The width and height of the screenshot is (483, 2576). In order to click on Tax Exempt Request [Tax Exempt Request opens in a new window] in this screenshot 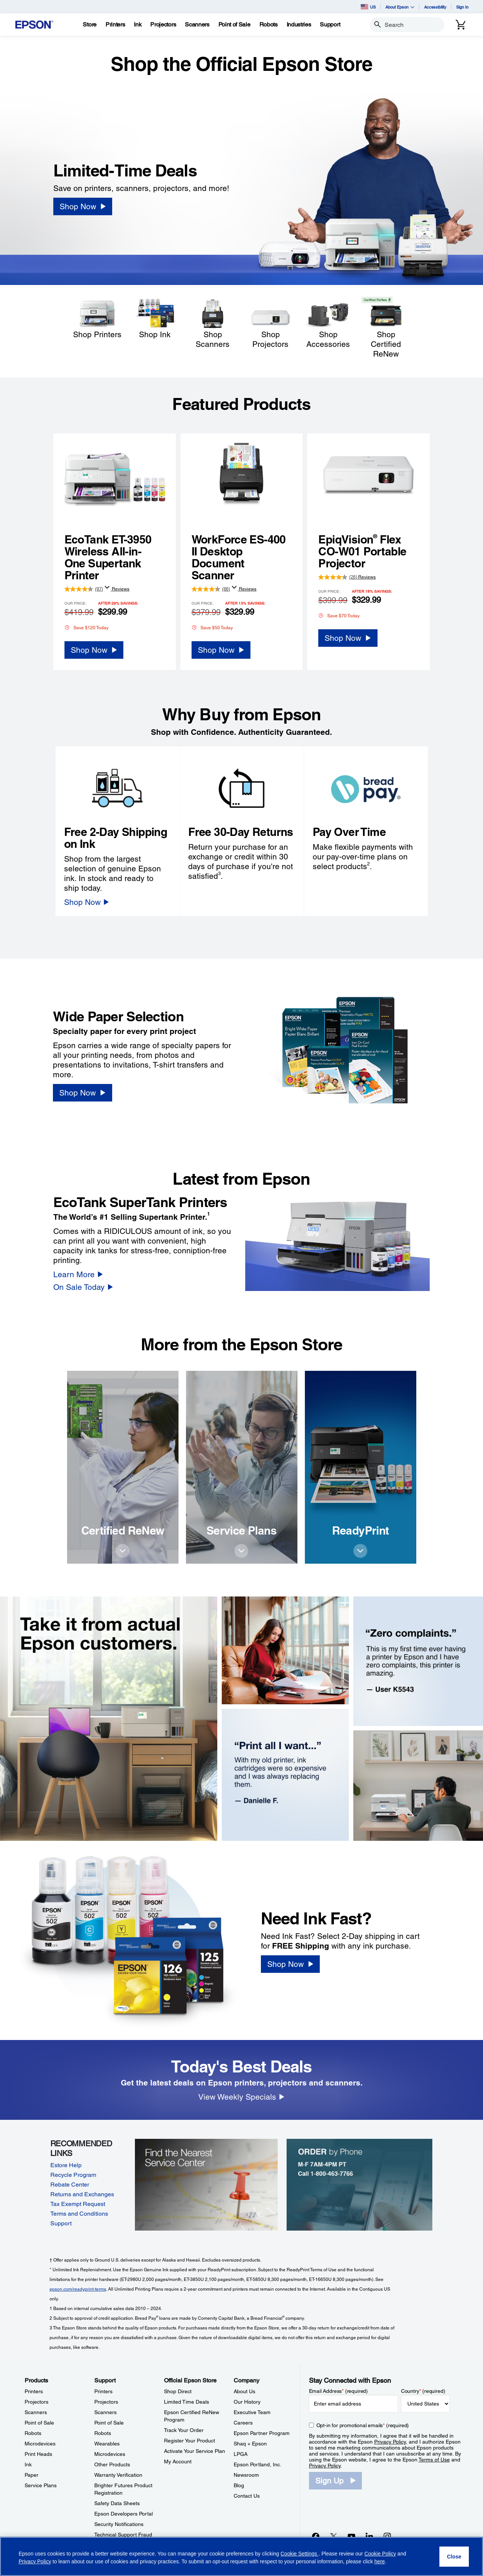, I will do `click(77, 2203)`.